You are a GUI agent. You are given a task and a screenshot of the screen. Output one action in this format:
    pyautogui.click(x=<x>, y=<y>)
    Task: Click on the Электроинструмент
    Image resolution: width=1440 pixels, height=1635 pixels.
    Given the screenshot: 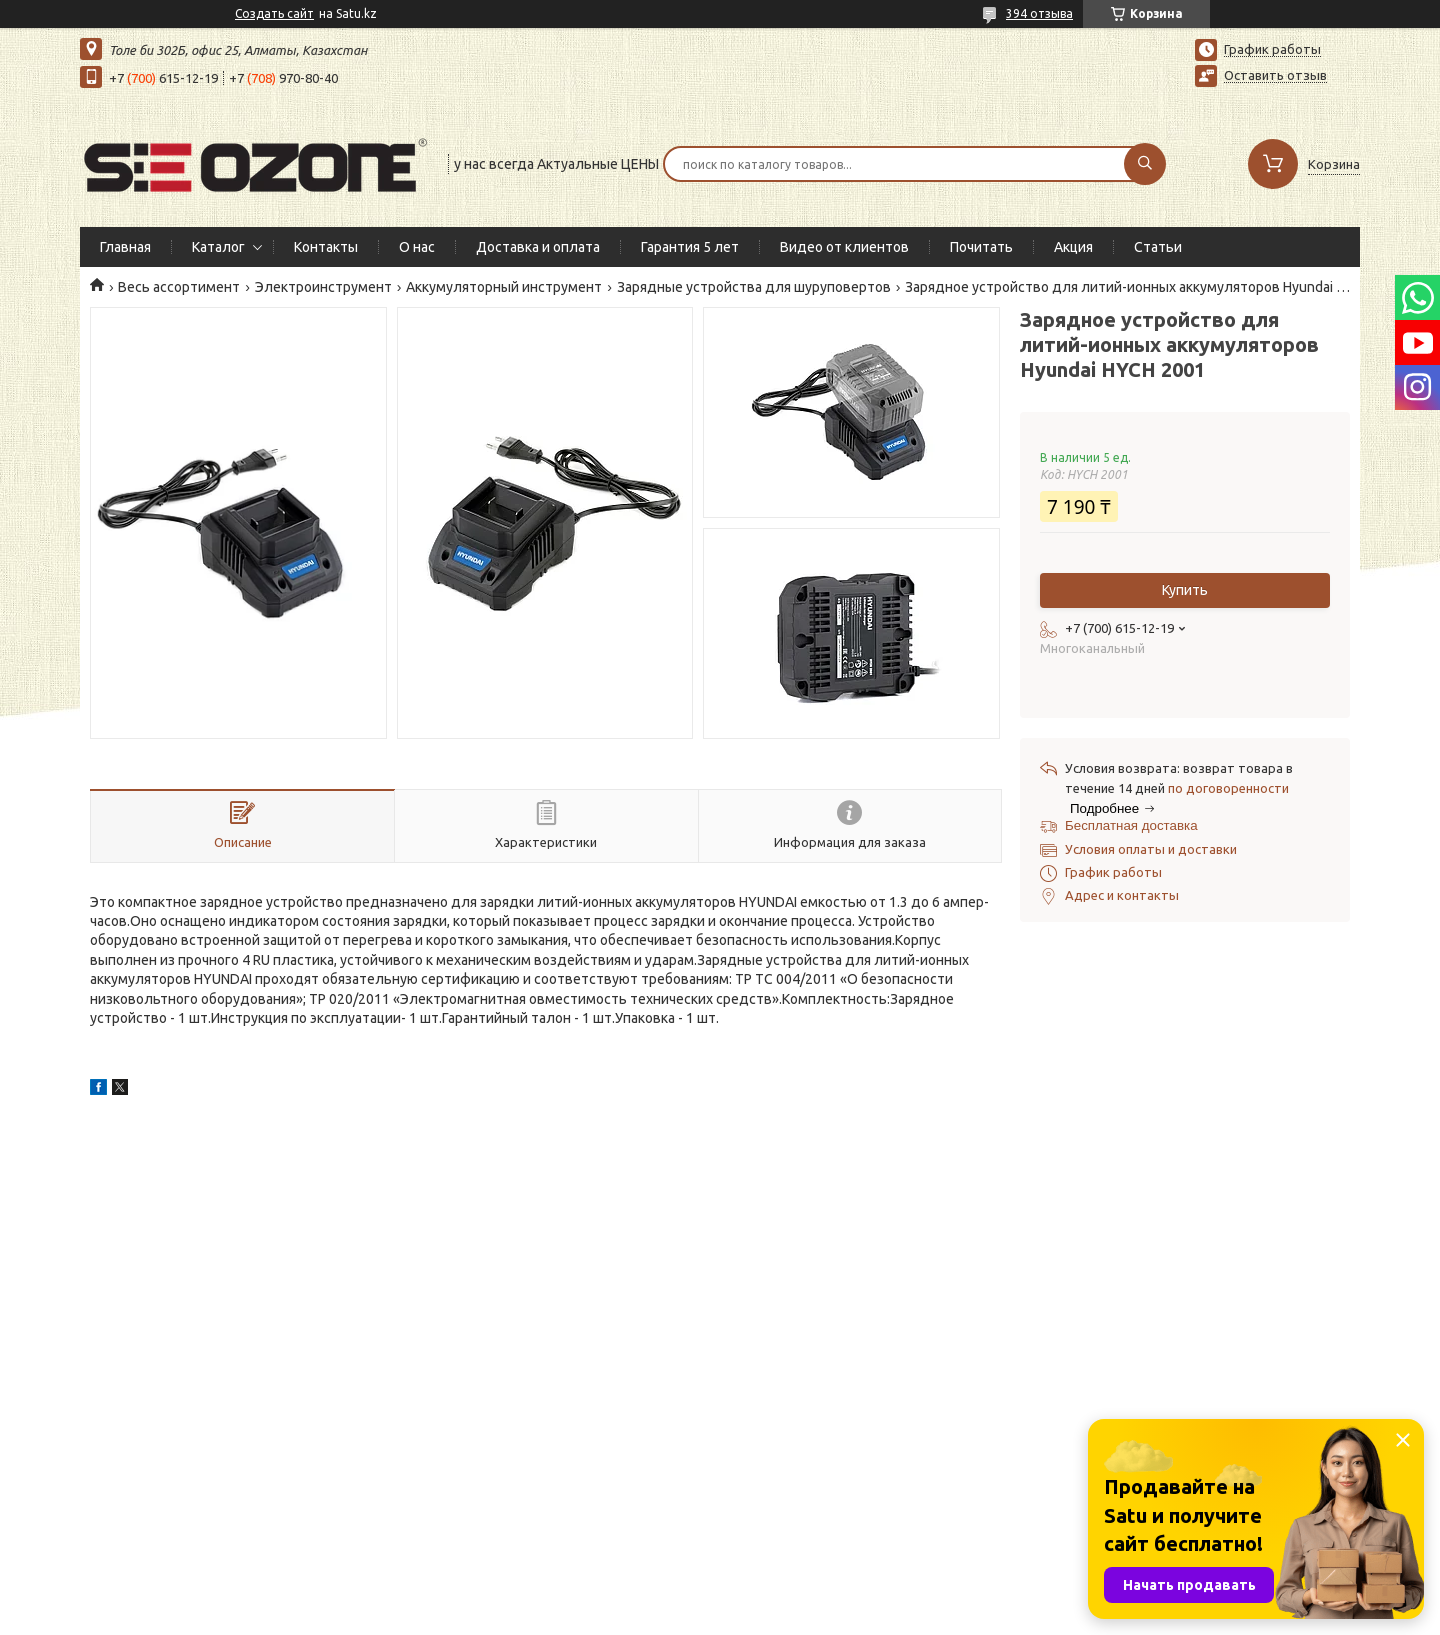 What is the action you would take?
    pyautogui.click(x=323, y=287)
    